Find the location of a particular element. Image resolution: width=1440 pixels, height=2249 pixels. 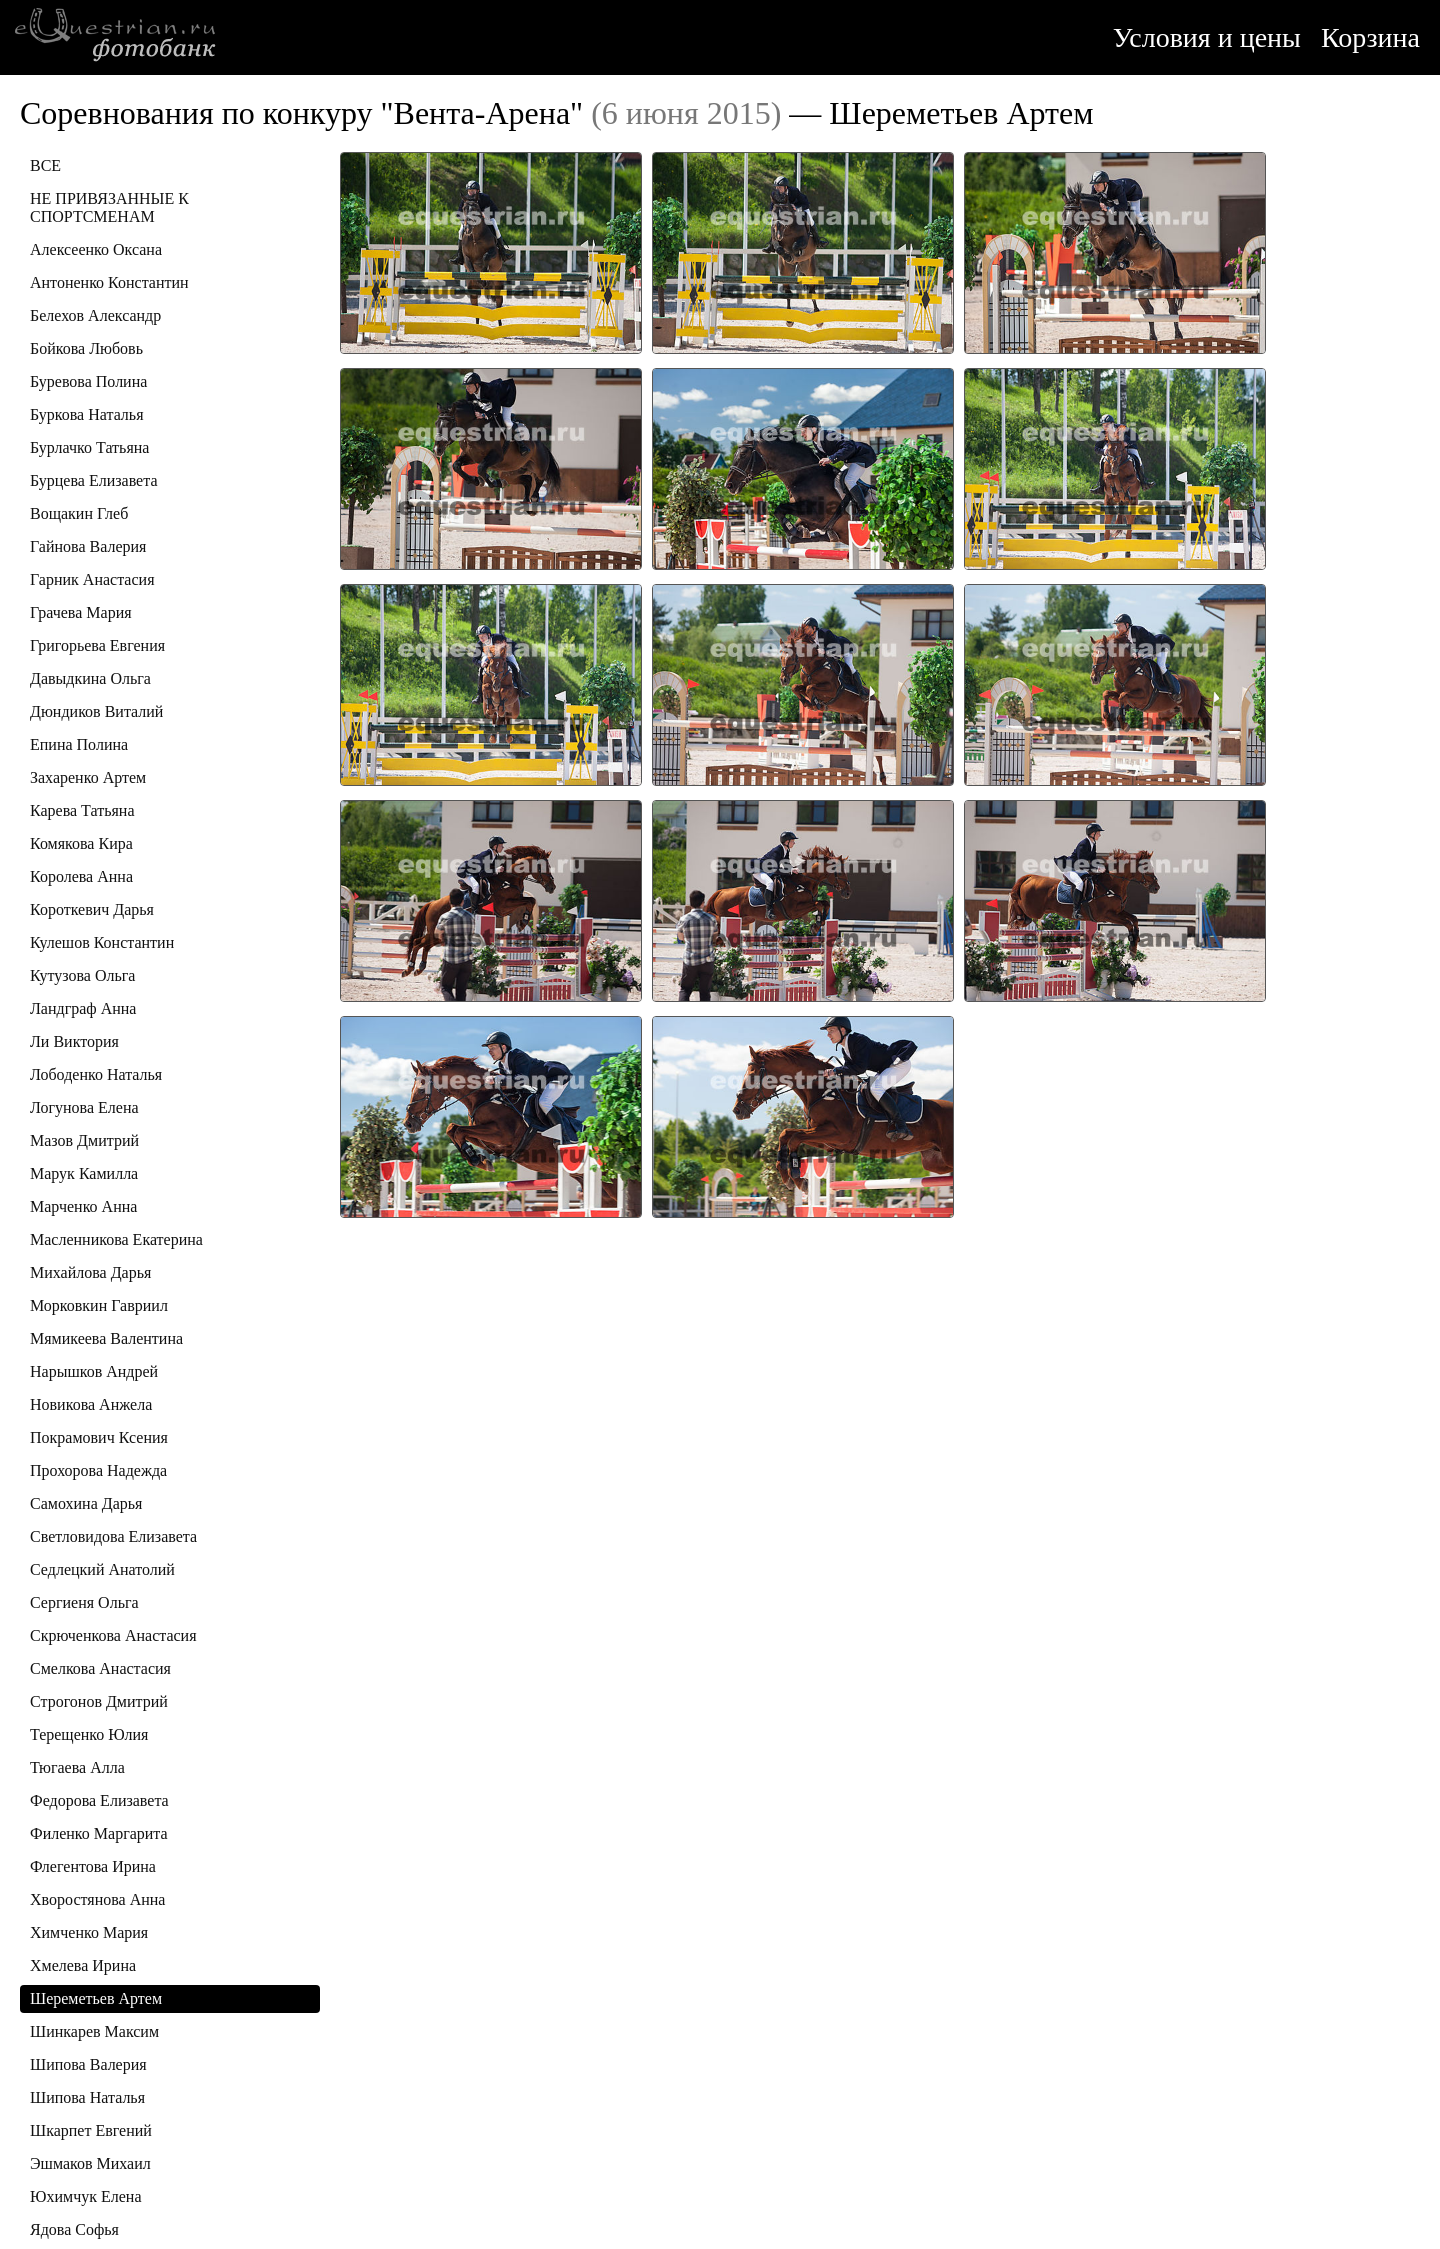

Лободенко Наталья is located at coordinates (96, 1074).